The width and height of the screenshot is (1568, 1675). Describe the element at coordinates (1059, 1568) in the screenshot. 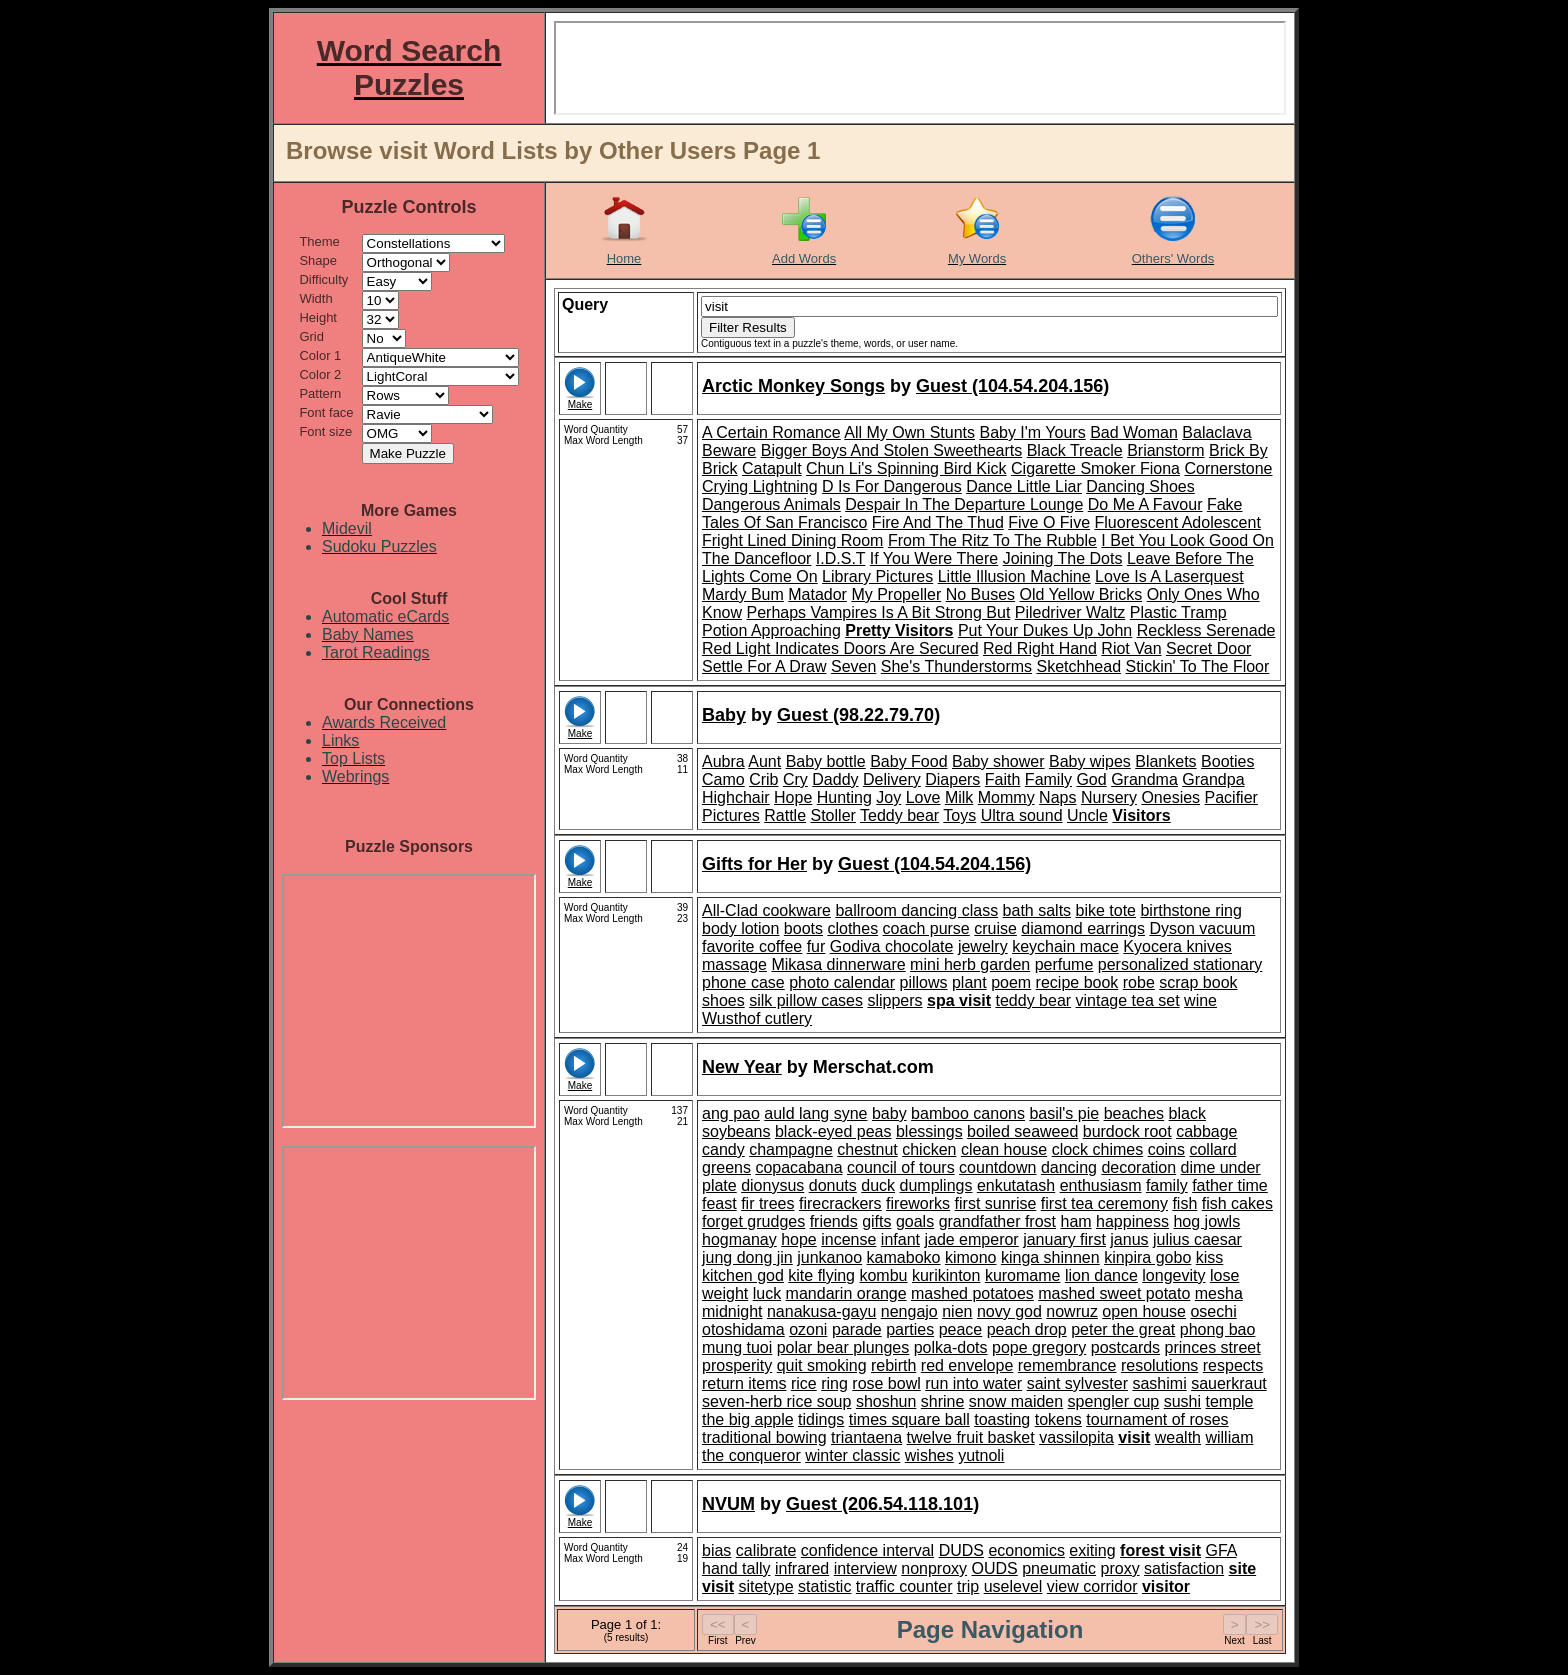

I see `pneumatic` at that location.